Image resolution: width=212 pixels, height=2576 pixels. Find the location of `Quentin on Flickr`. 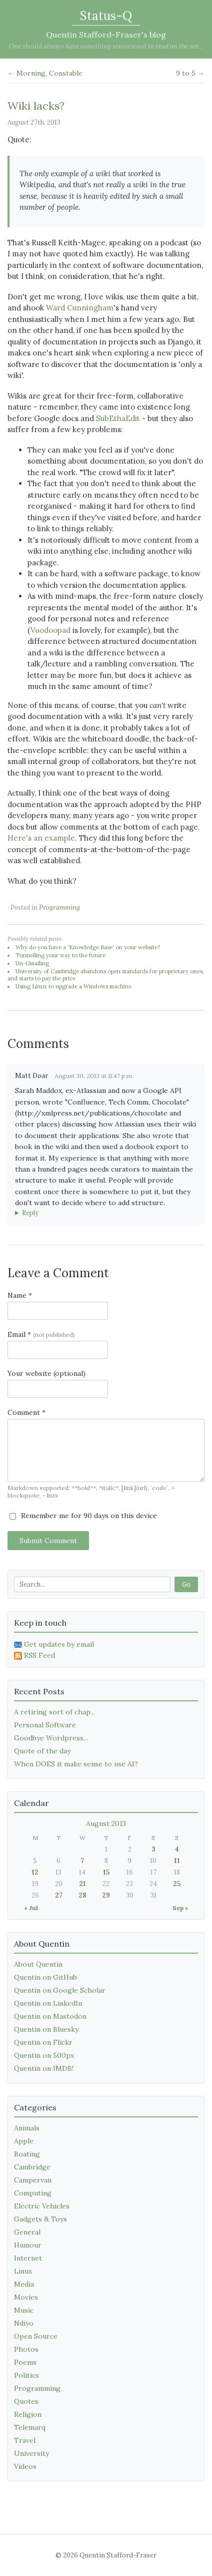

Quentin on Flickr is located at coordinates (43, 2042).